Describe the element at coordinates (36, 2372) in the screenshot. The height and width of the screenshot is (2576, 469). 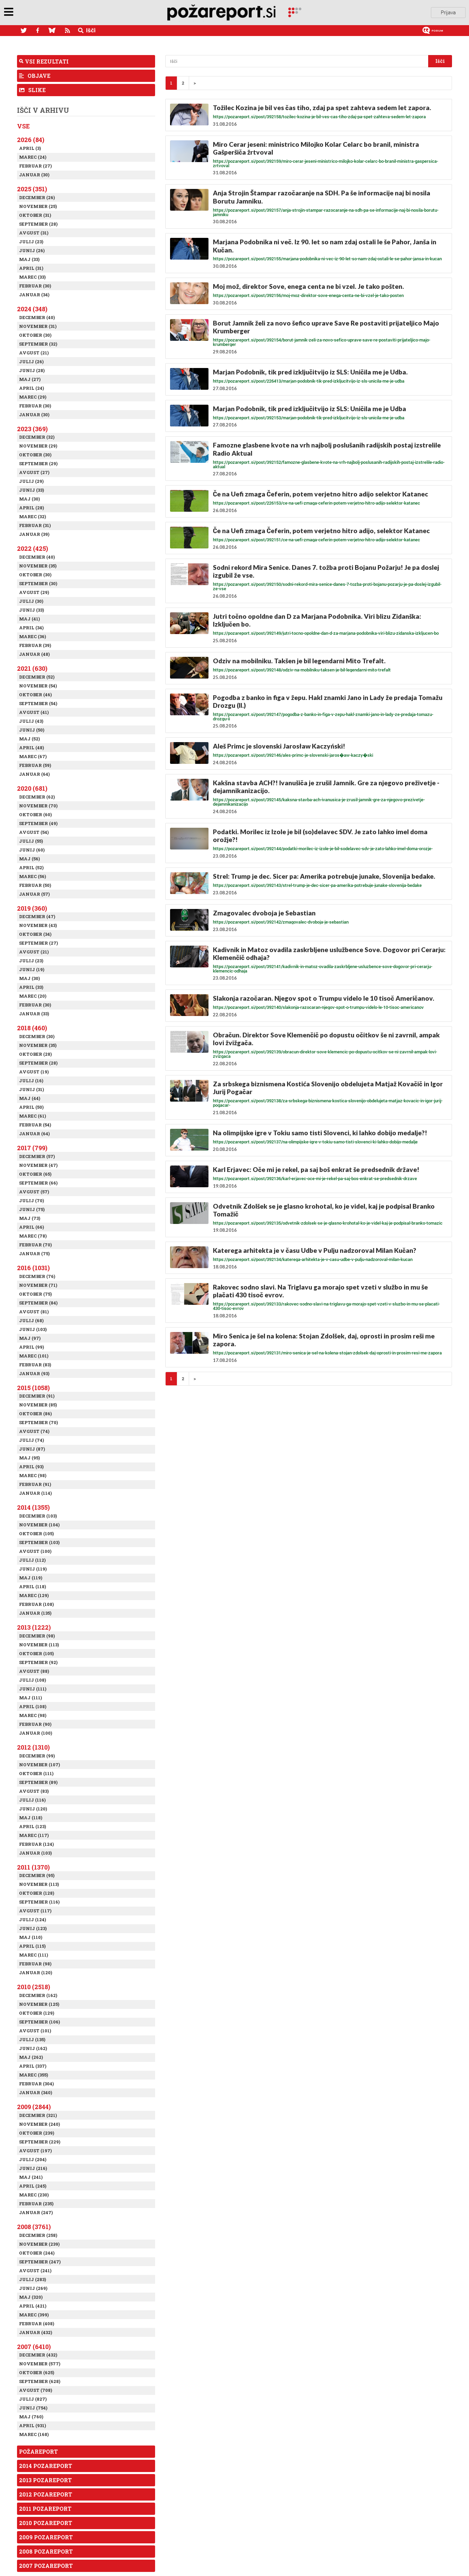
I see `Oktober (625)` at that location.